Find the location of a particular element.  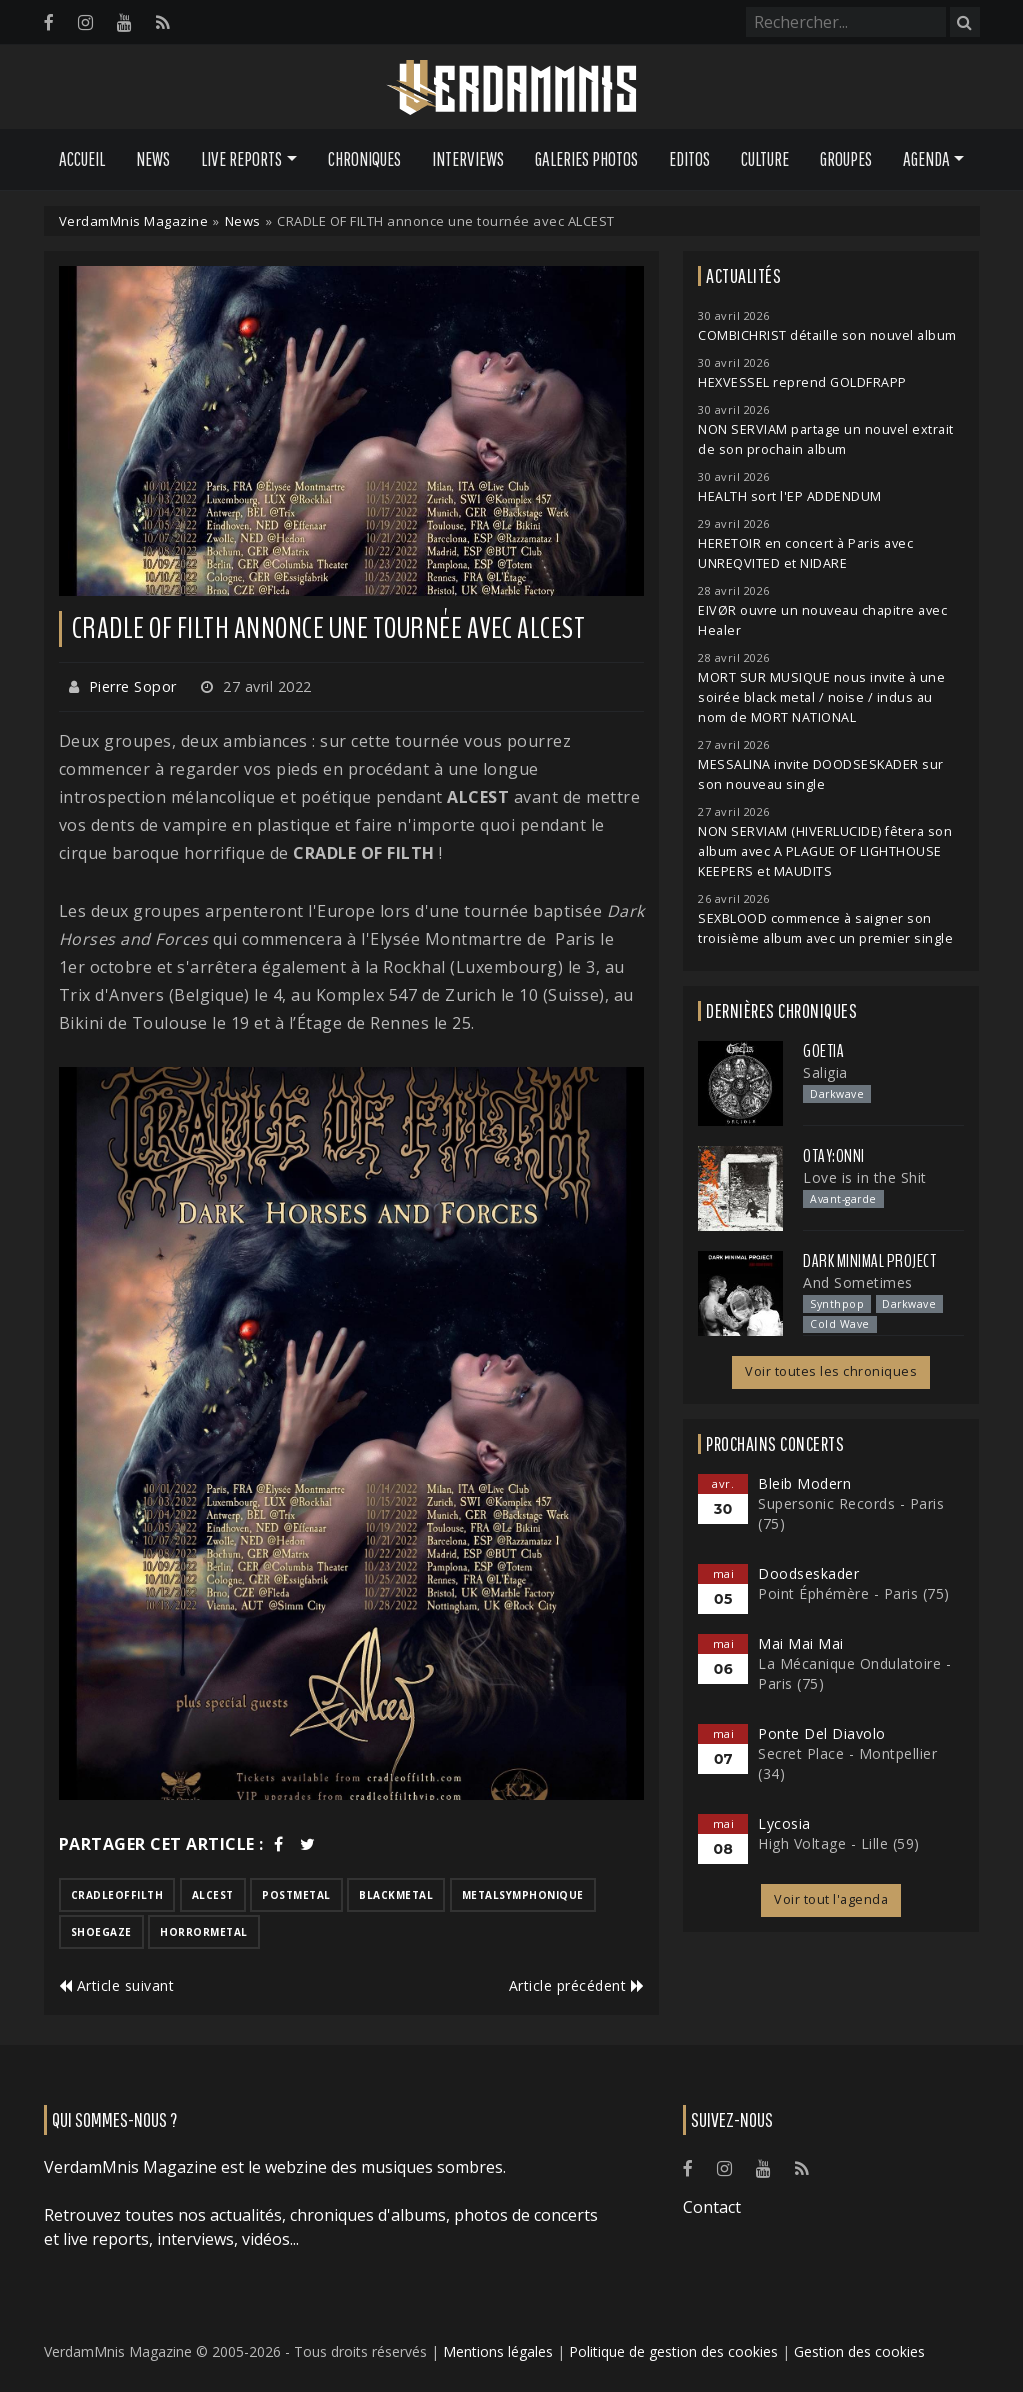

otay:onni is located at coordinates (834, 1156).